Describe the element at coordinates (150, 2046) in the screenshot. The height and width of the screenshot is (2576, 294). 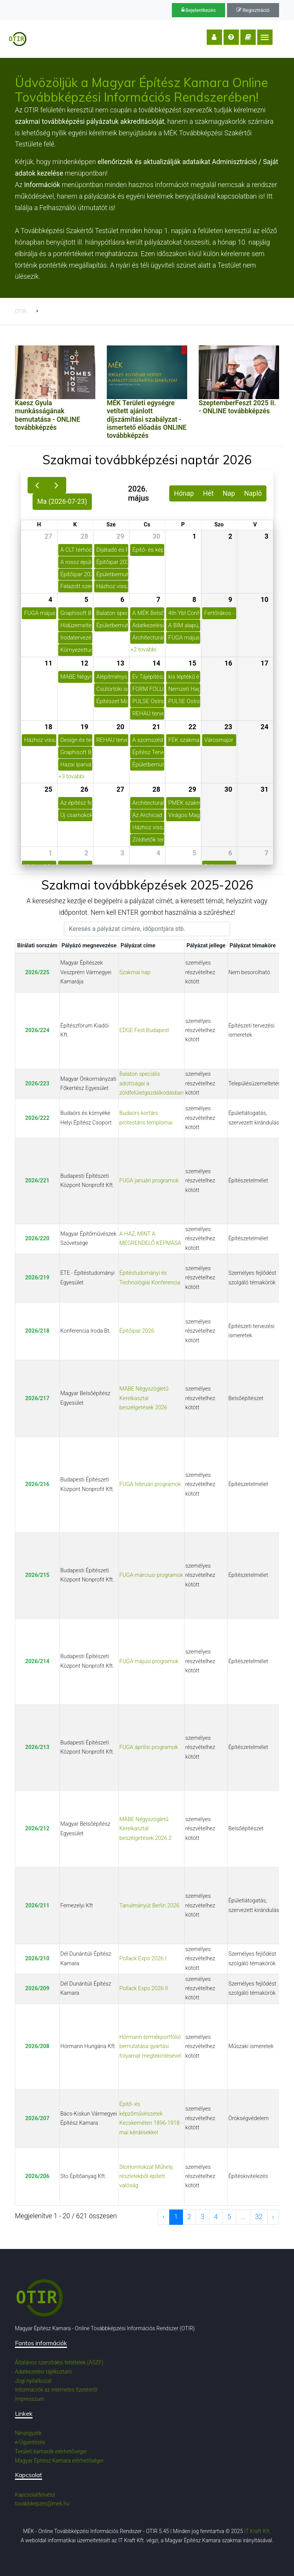
I see `Hörmann termékportfólió bemutatása gyártási folyamat megtekintésével` at that location.